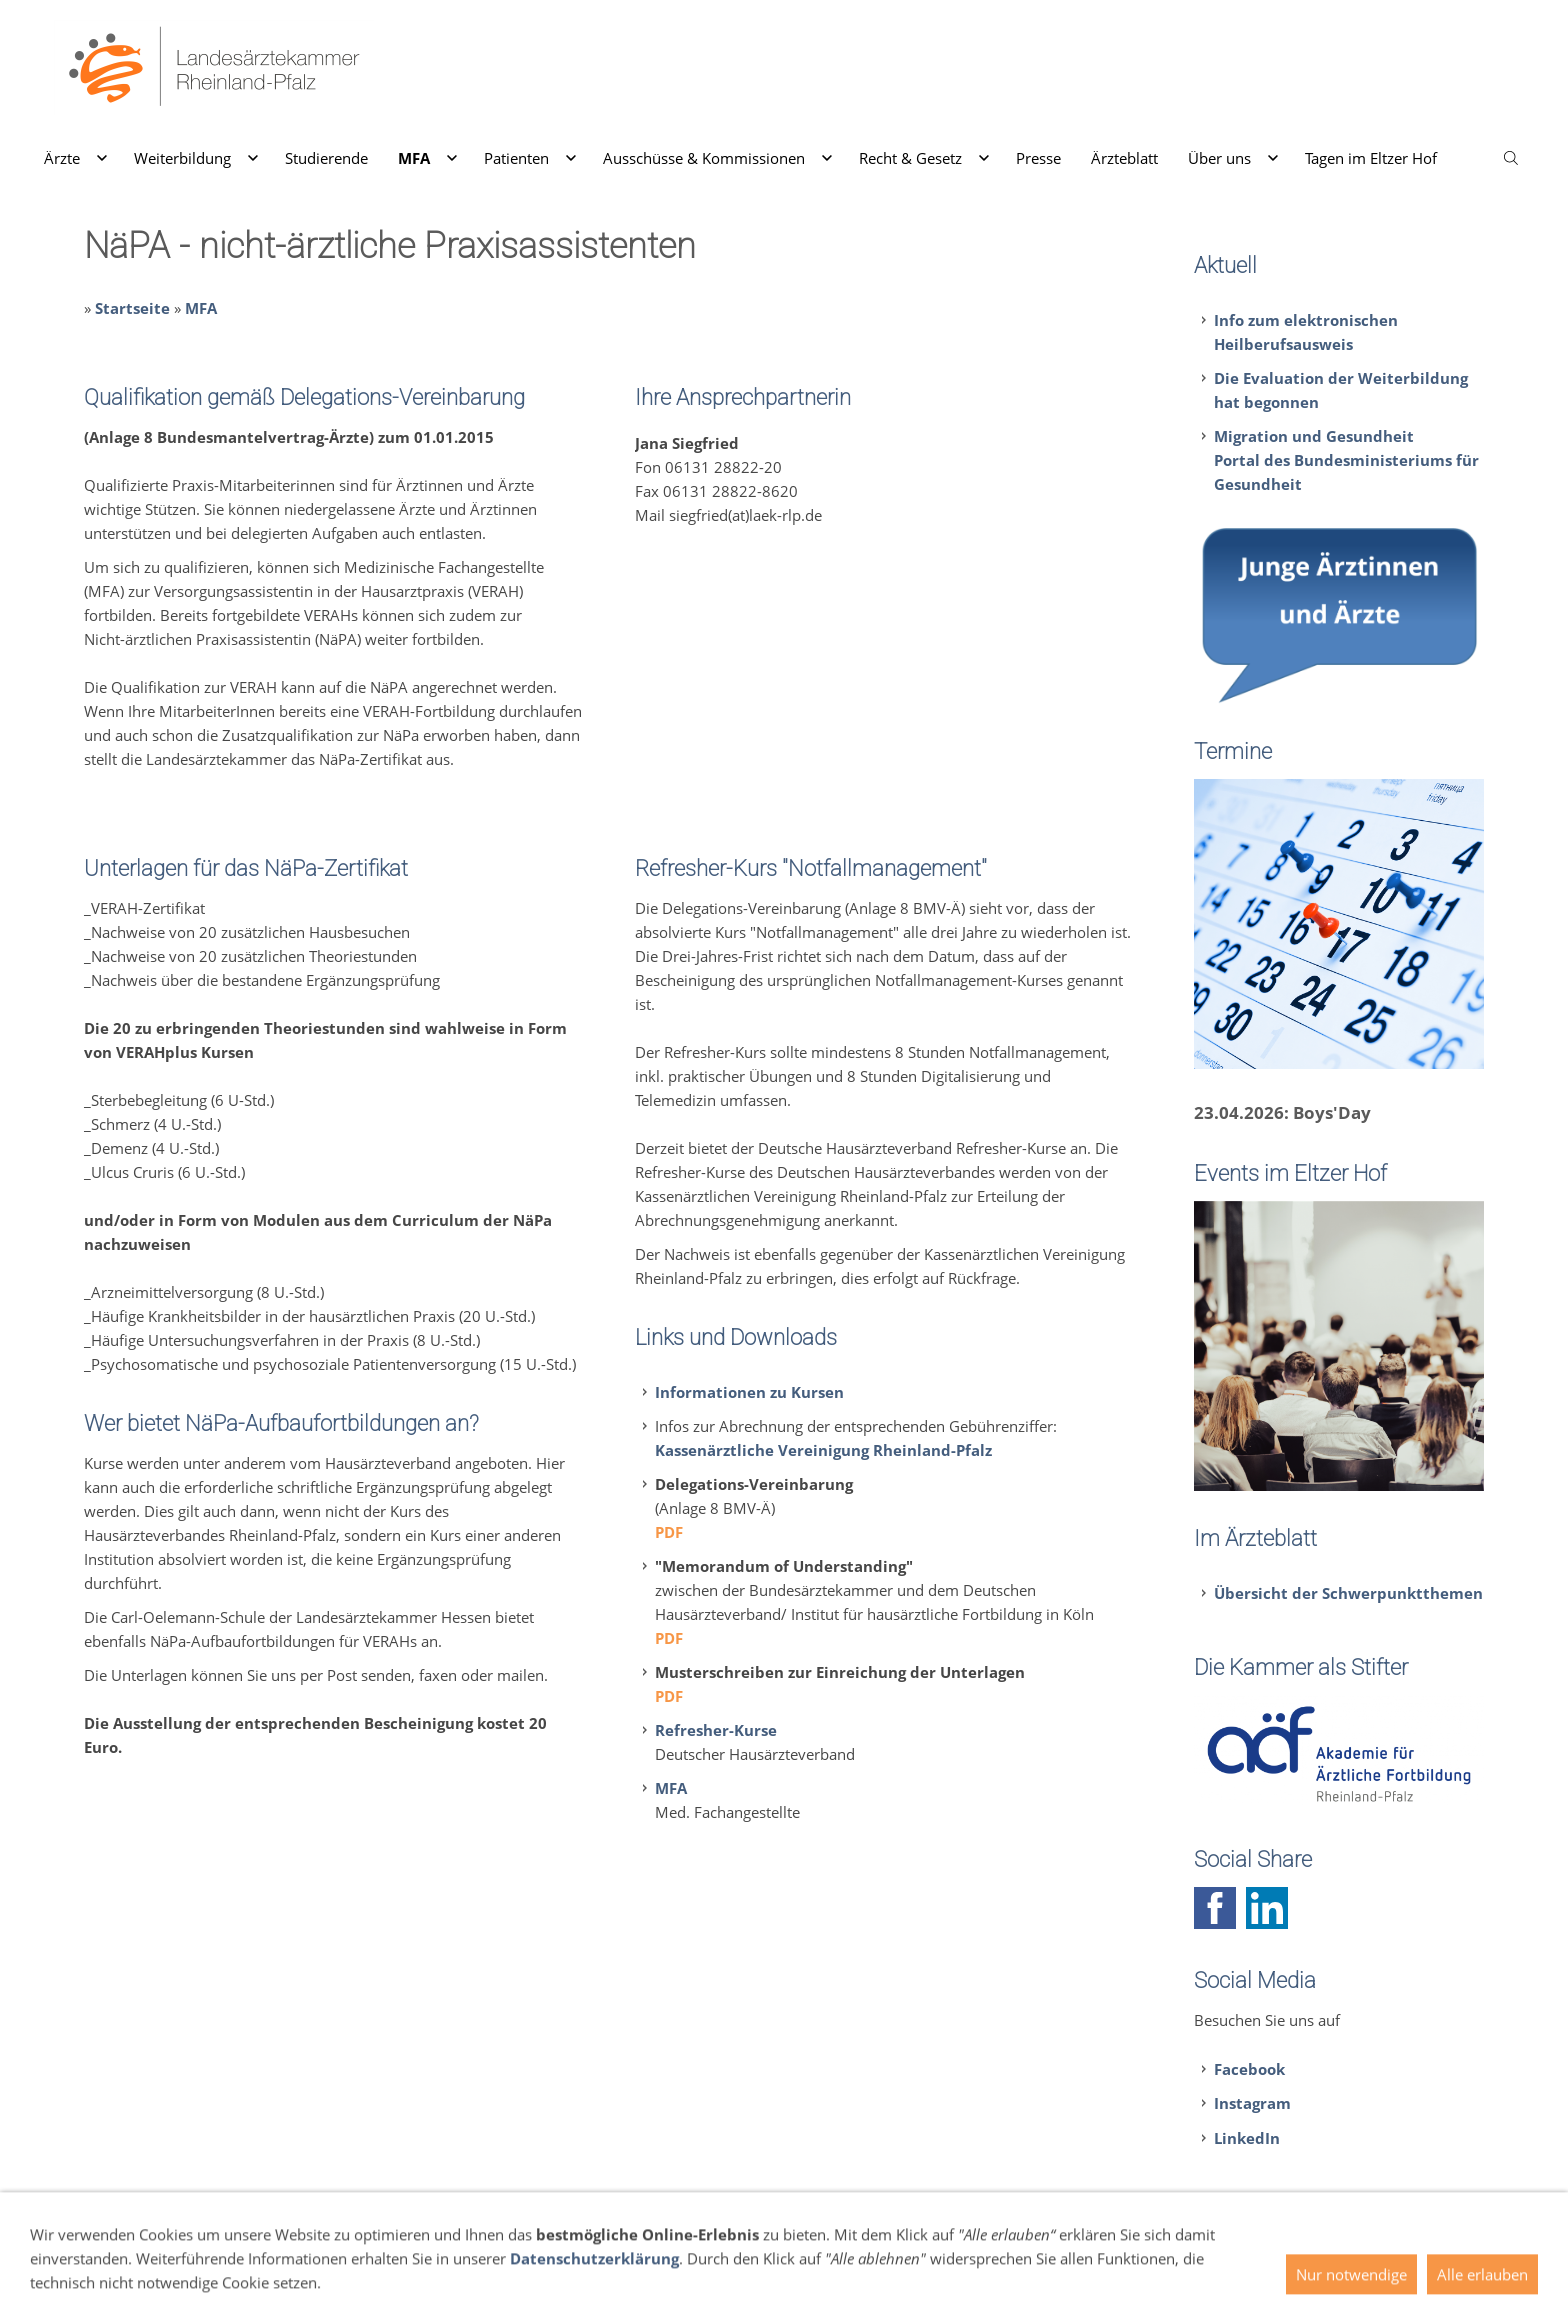 This screenshot has height=2323, width=1568. I want to click on Datenschutzerklärung, so click(594, 2293).